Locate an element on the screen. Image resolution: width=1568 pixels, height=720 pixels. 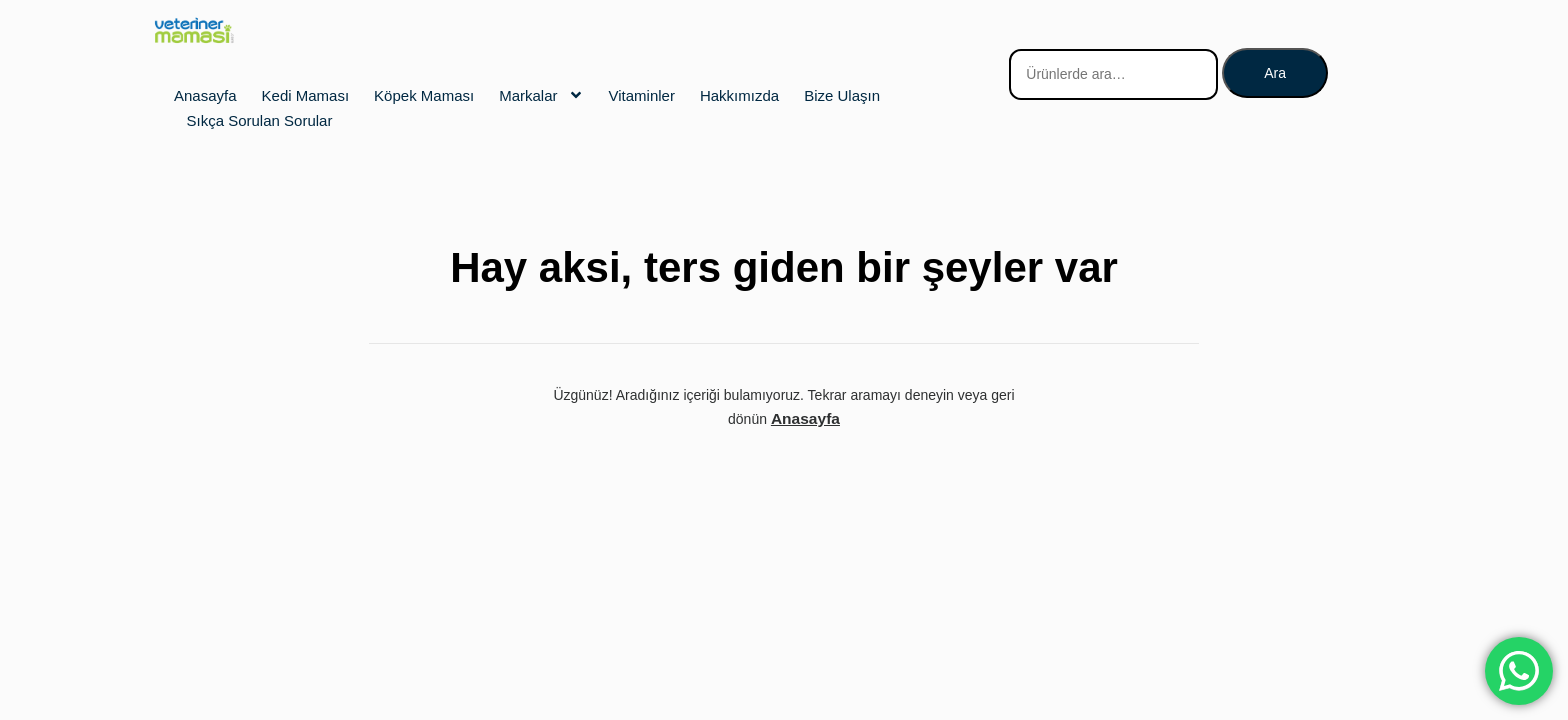
Ara is located at coordinates (1275, 73).